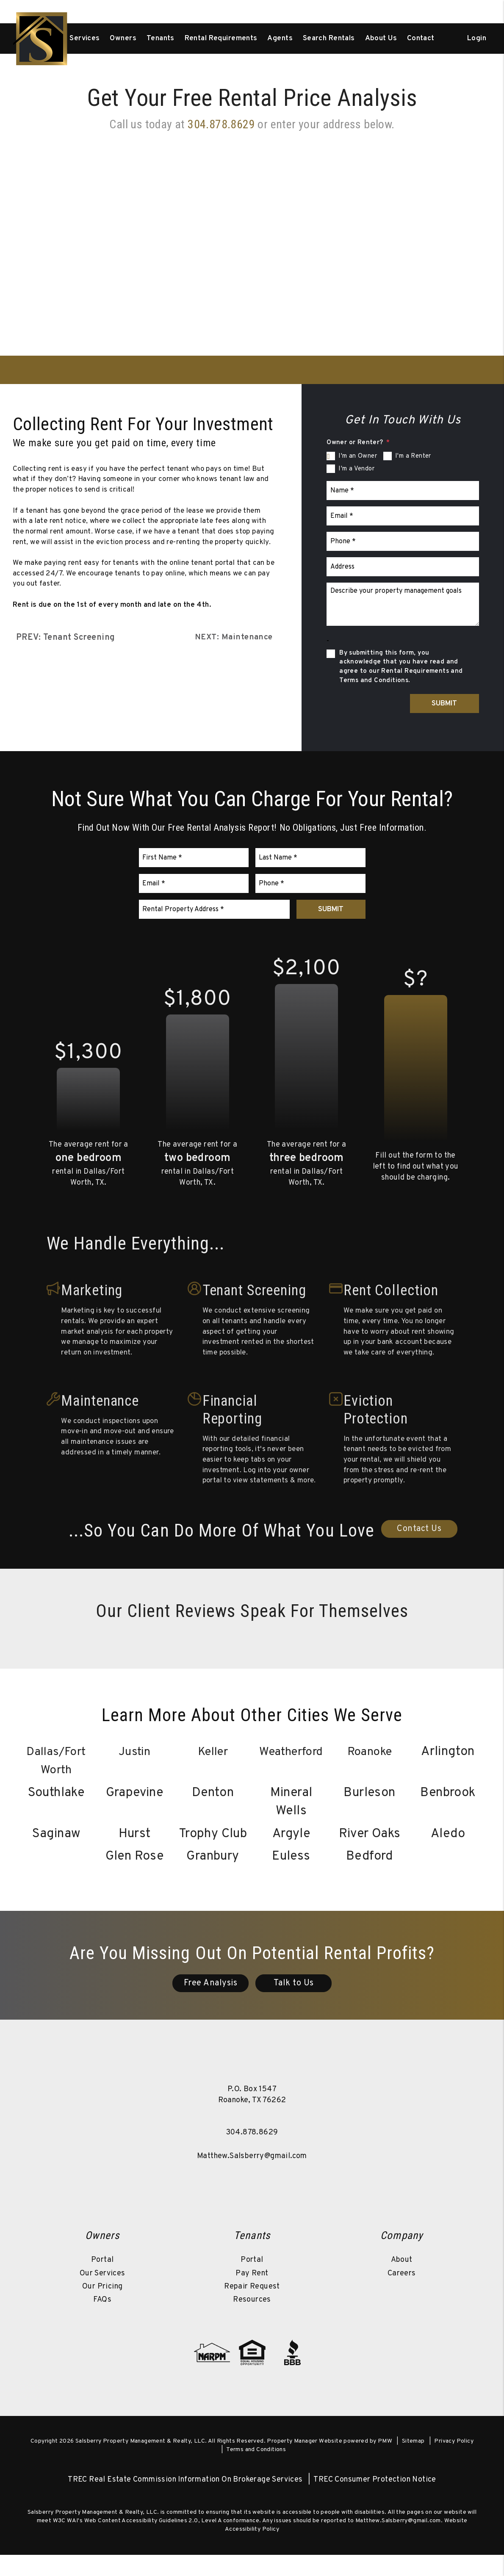  I want to click on [Email *], so click(403, 515).